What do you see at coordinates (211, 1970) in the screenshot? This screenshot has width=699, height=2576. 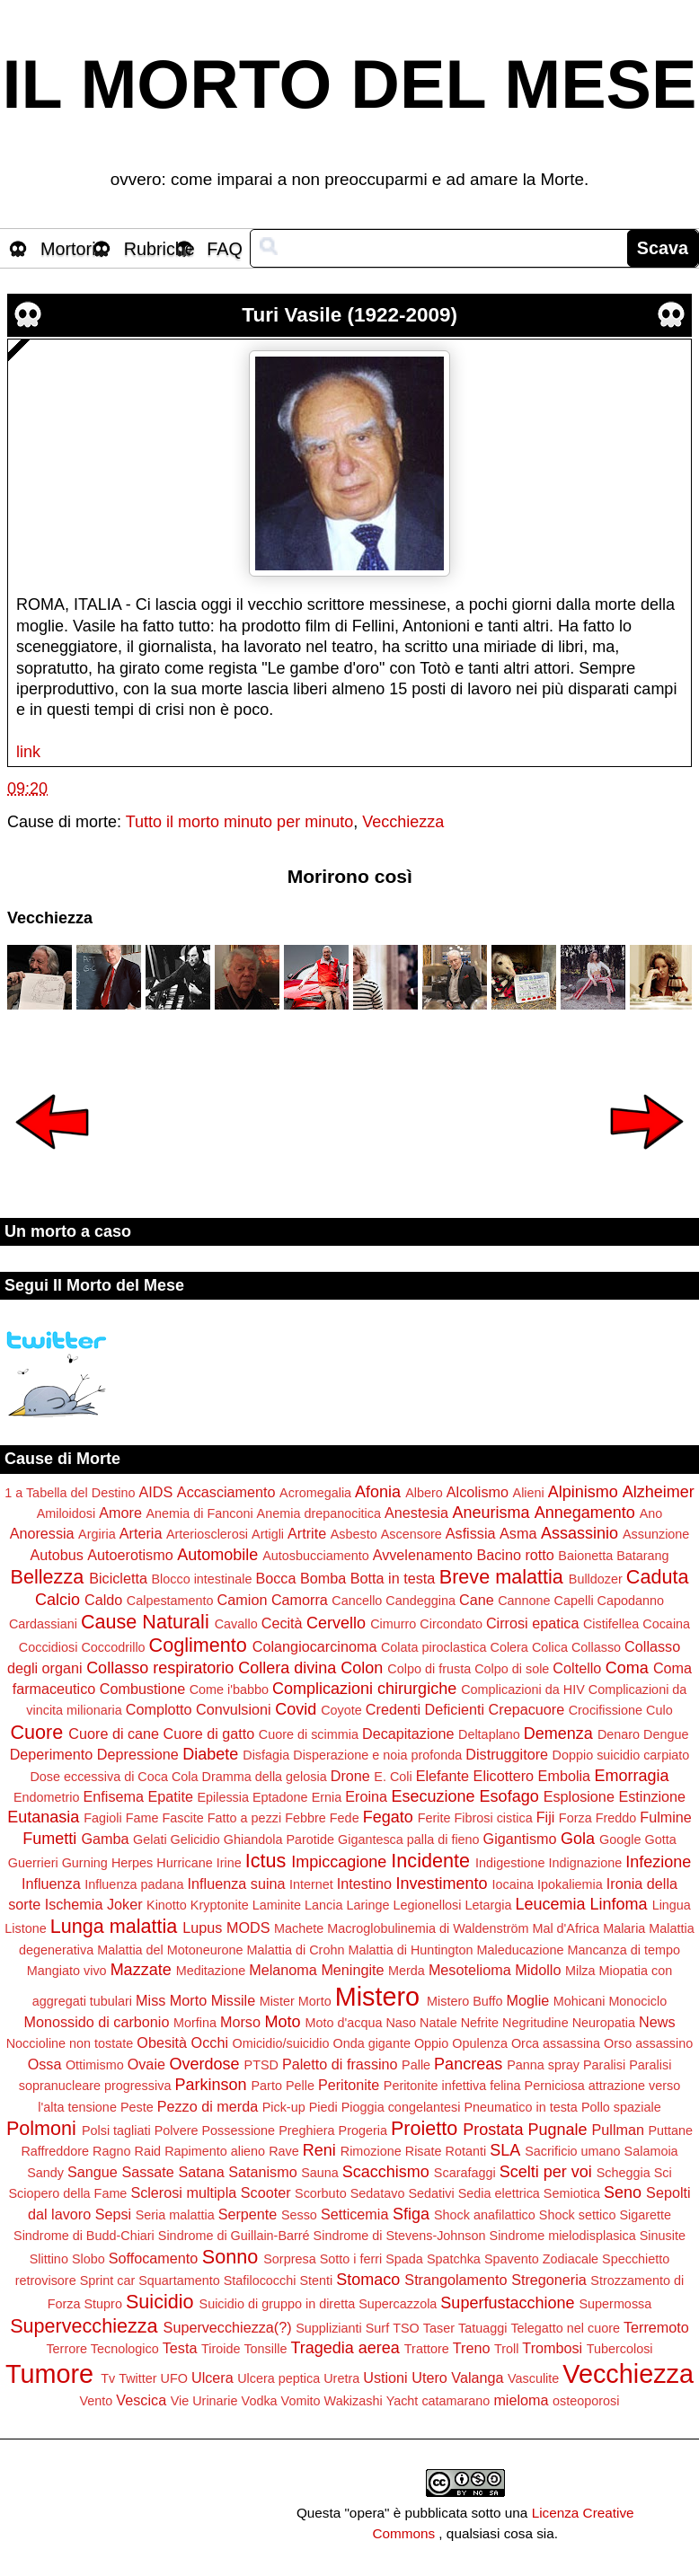 I see `Meditazione` at bounding box center [211, 1970].